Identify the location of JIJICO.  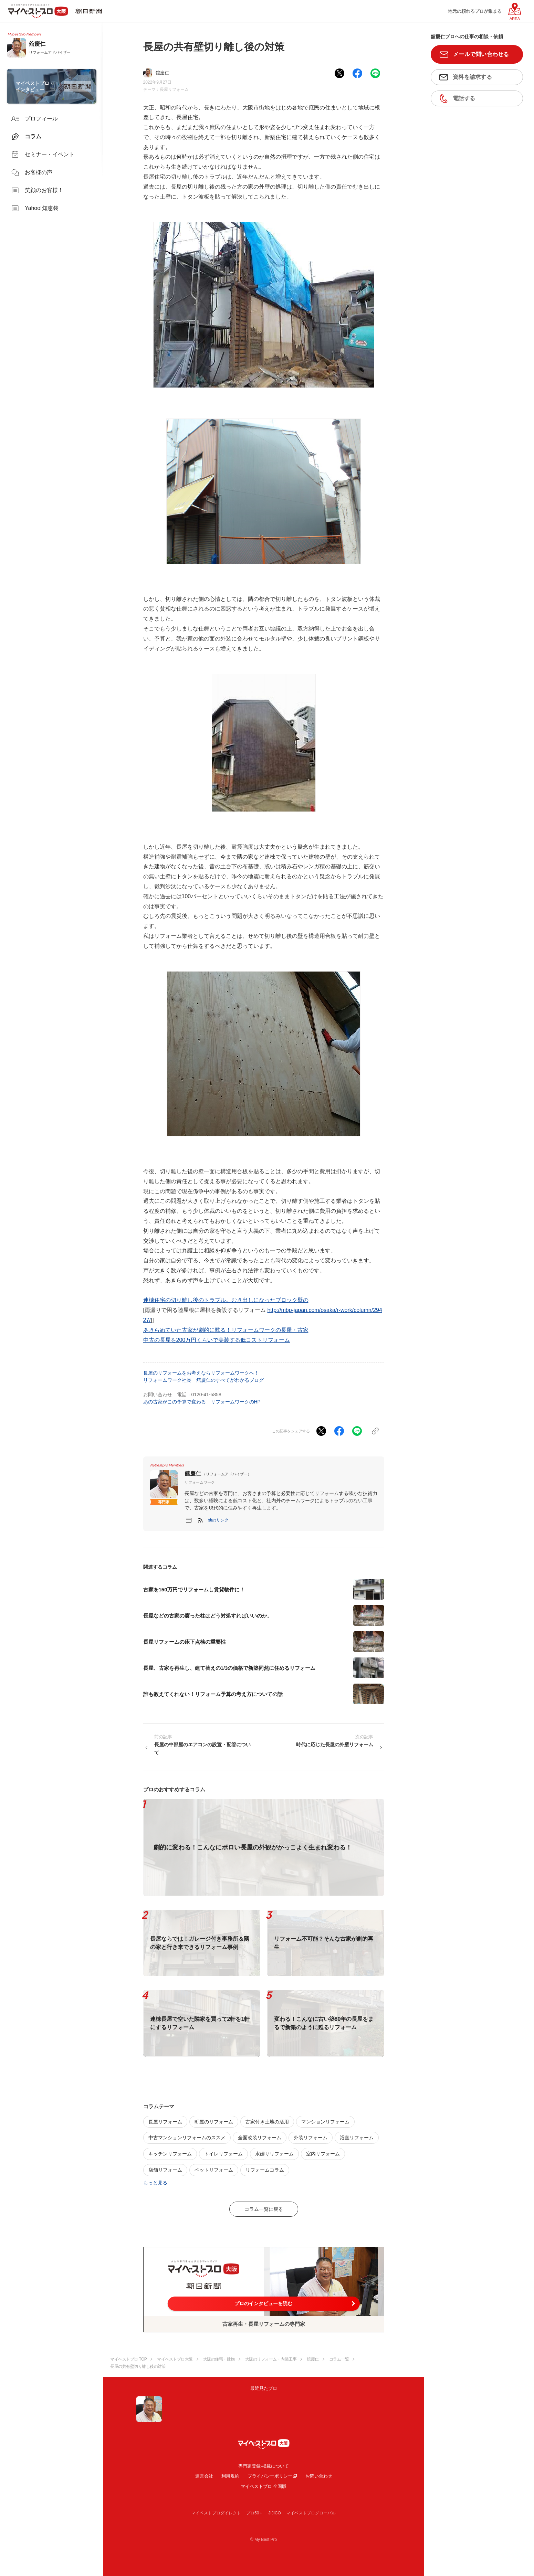
(274, 2513).